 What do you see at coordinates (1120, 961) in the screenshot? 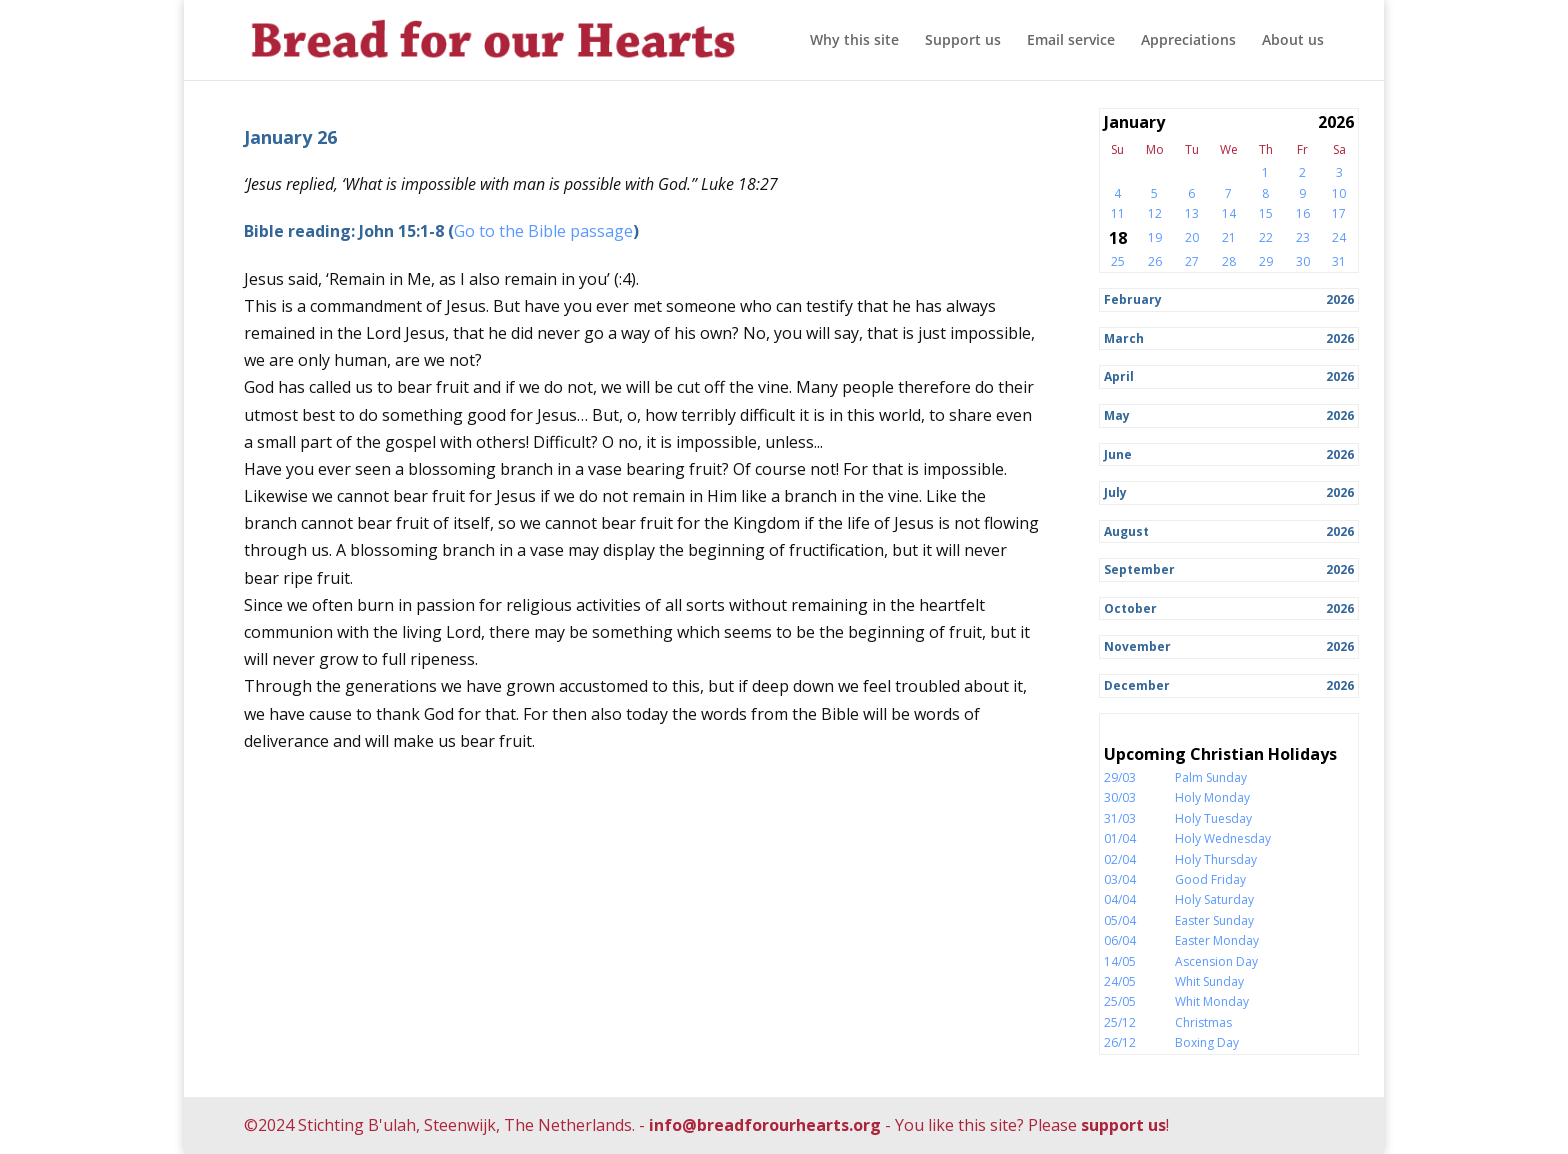
I see `14/05` at bounding box center [1120, 961].